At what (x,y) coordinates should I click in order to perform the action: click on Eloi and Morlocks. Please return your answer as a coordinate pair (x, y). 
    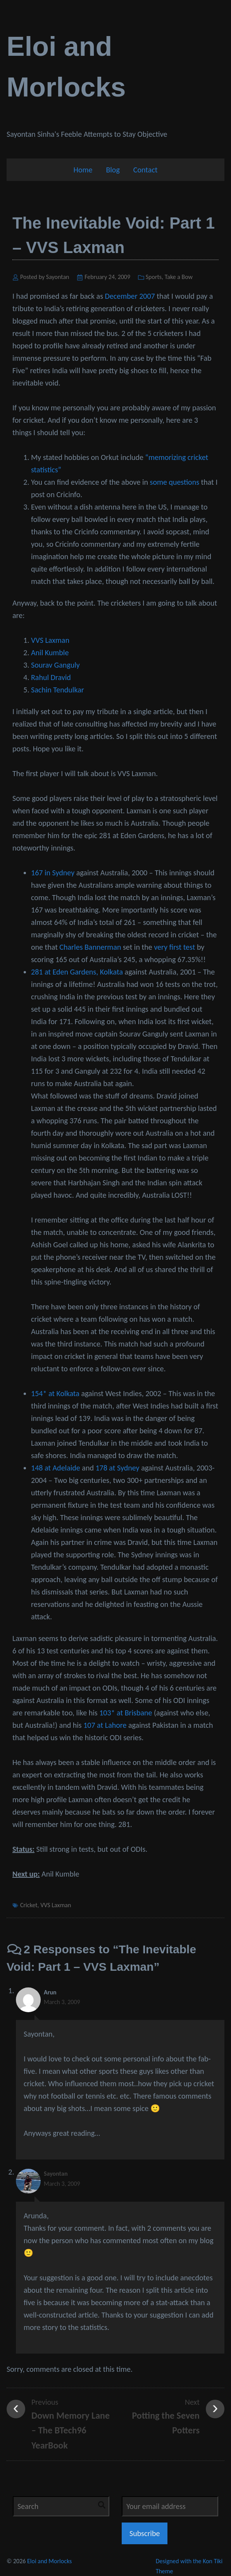
    Looking at the image, I should click on (49, 2561).